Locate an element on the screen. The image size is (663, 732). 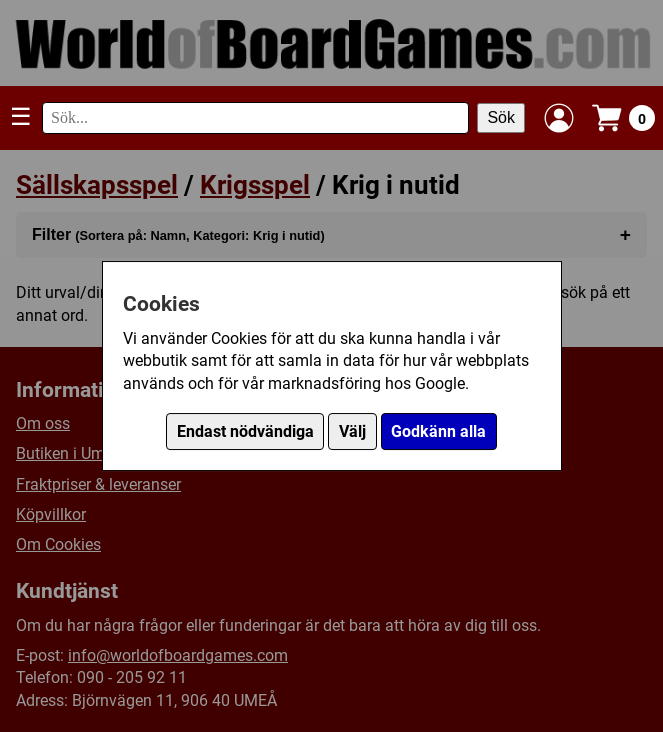
Endast nödvändiga is located at coordinates (245, 431).